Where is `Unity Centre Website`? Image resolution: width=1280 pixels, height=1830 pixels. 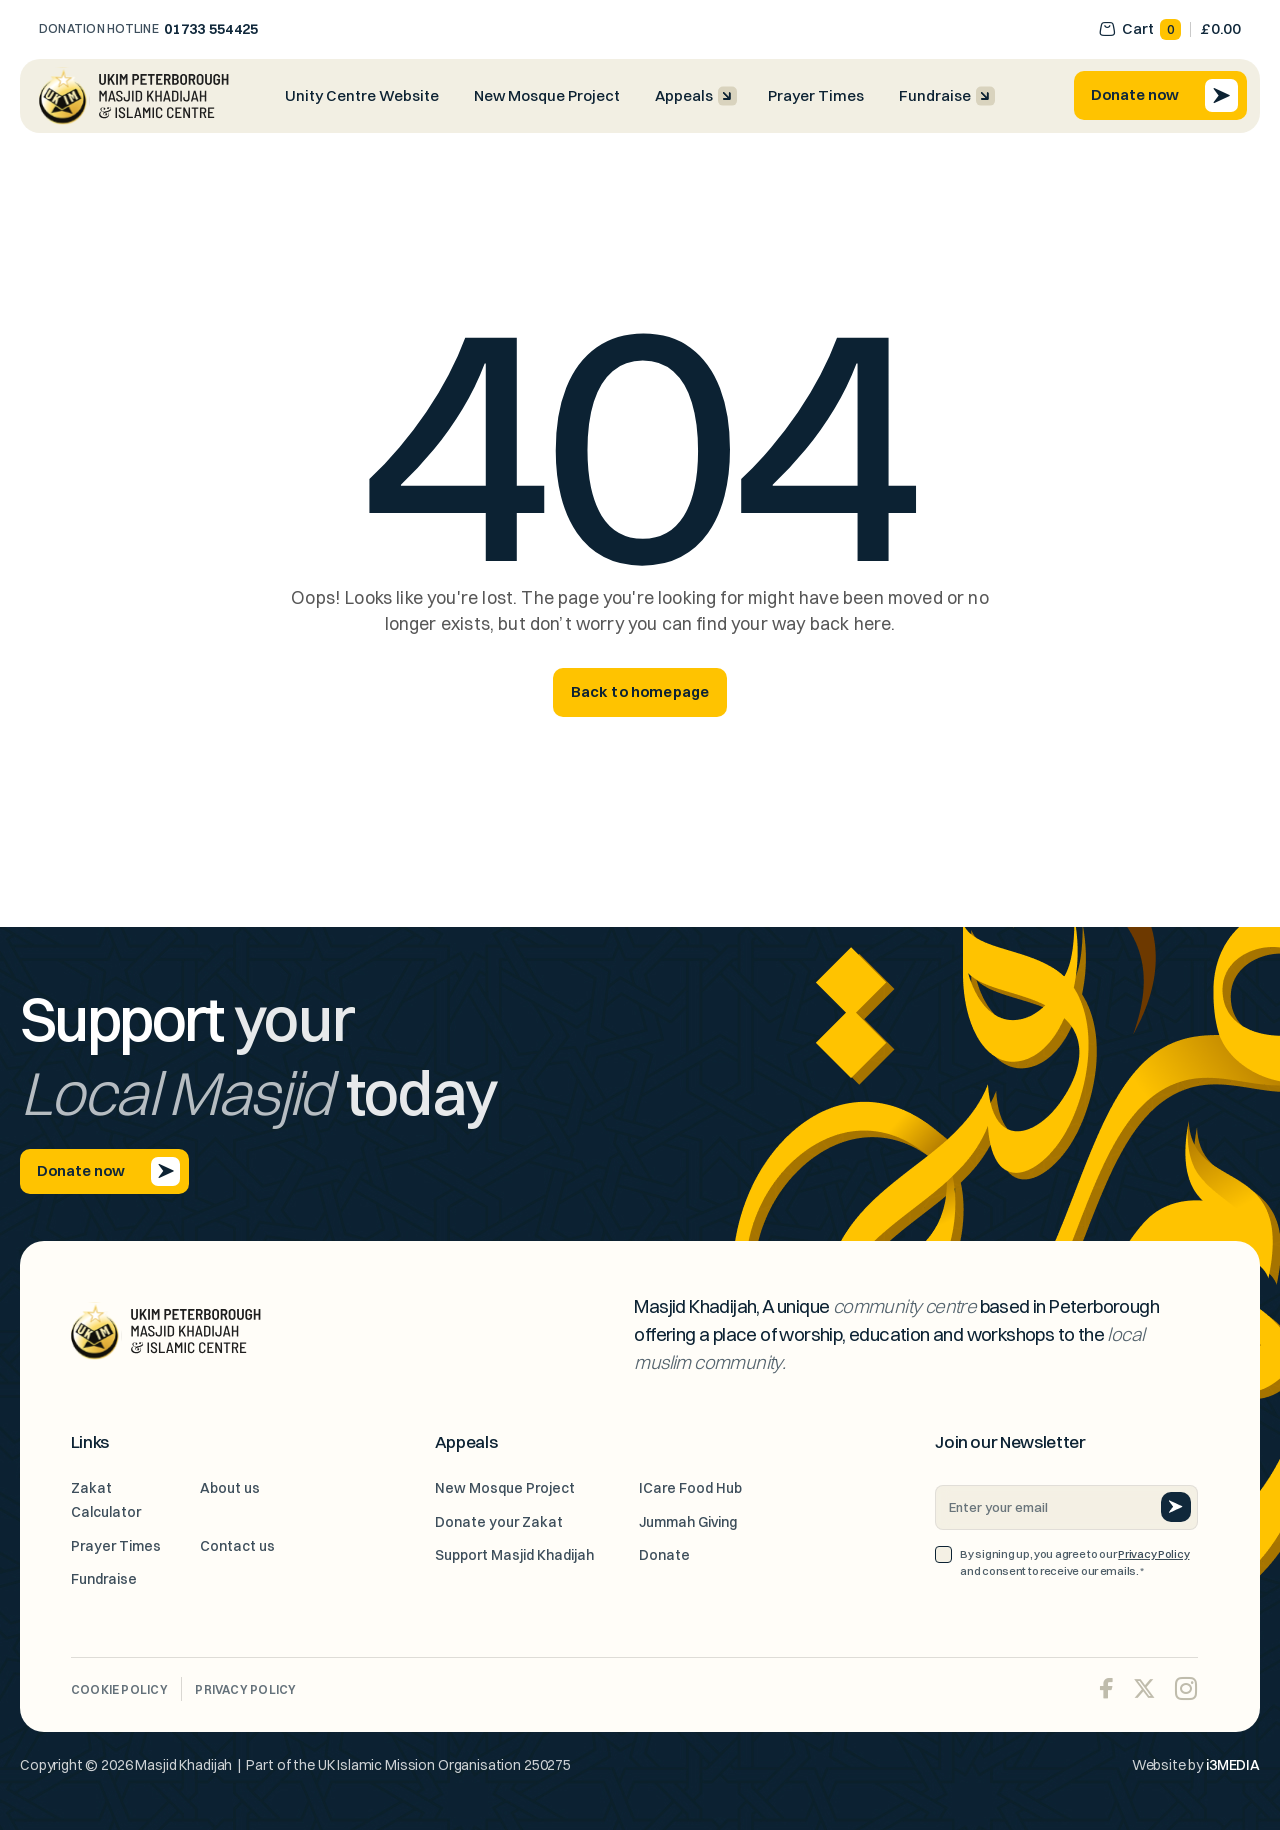 Unity Centre Website is located at coordinates (362, 96).